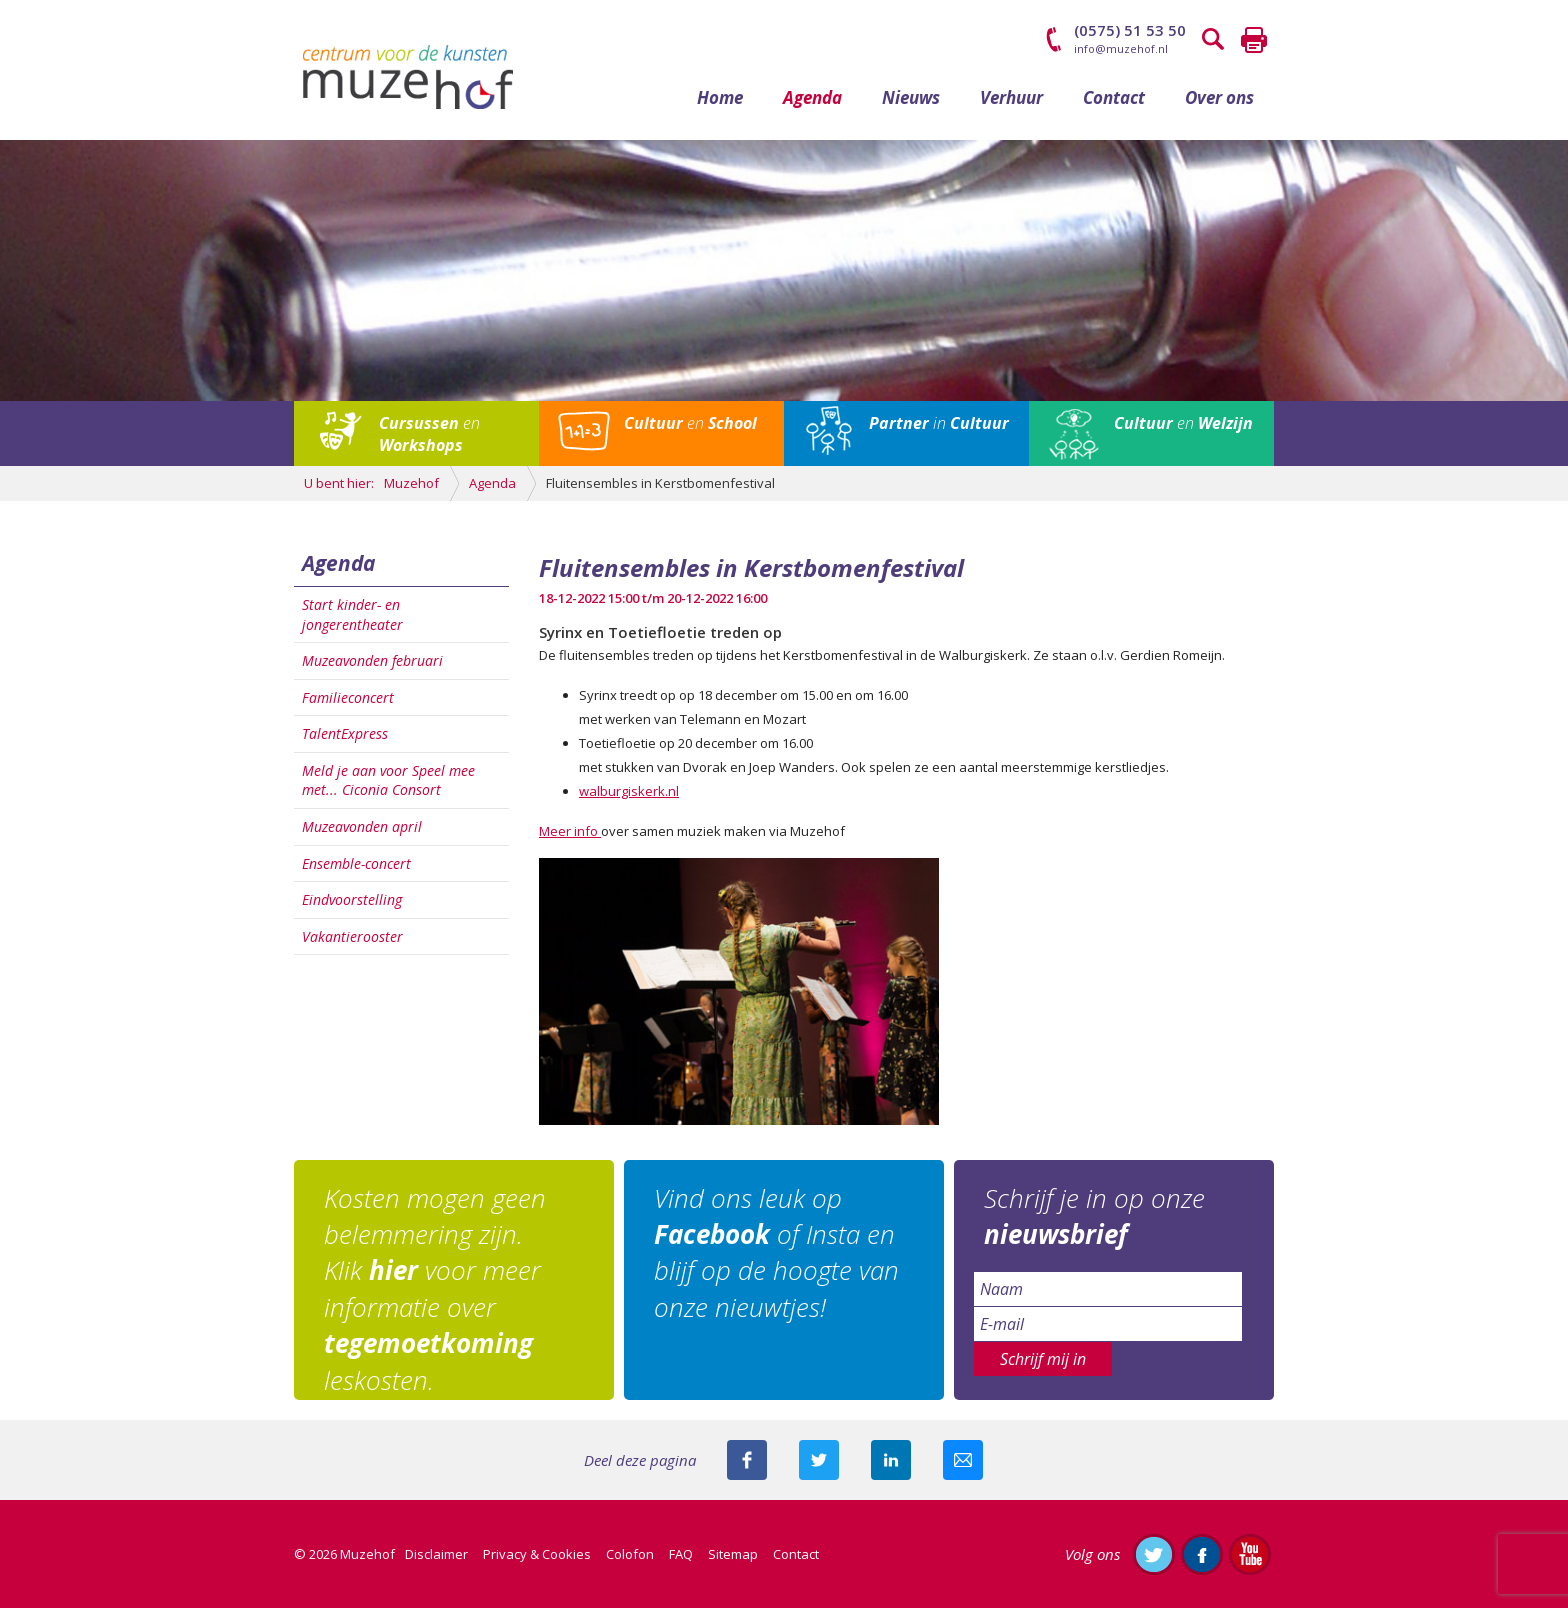  I want to click on walburgiskerk.nl, so click(629, 791).